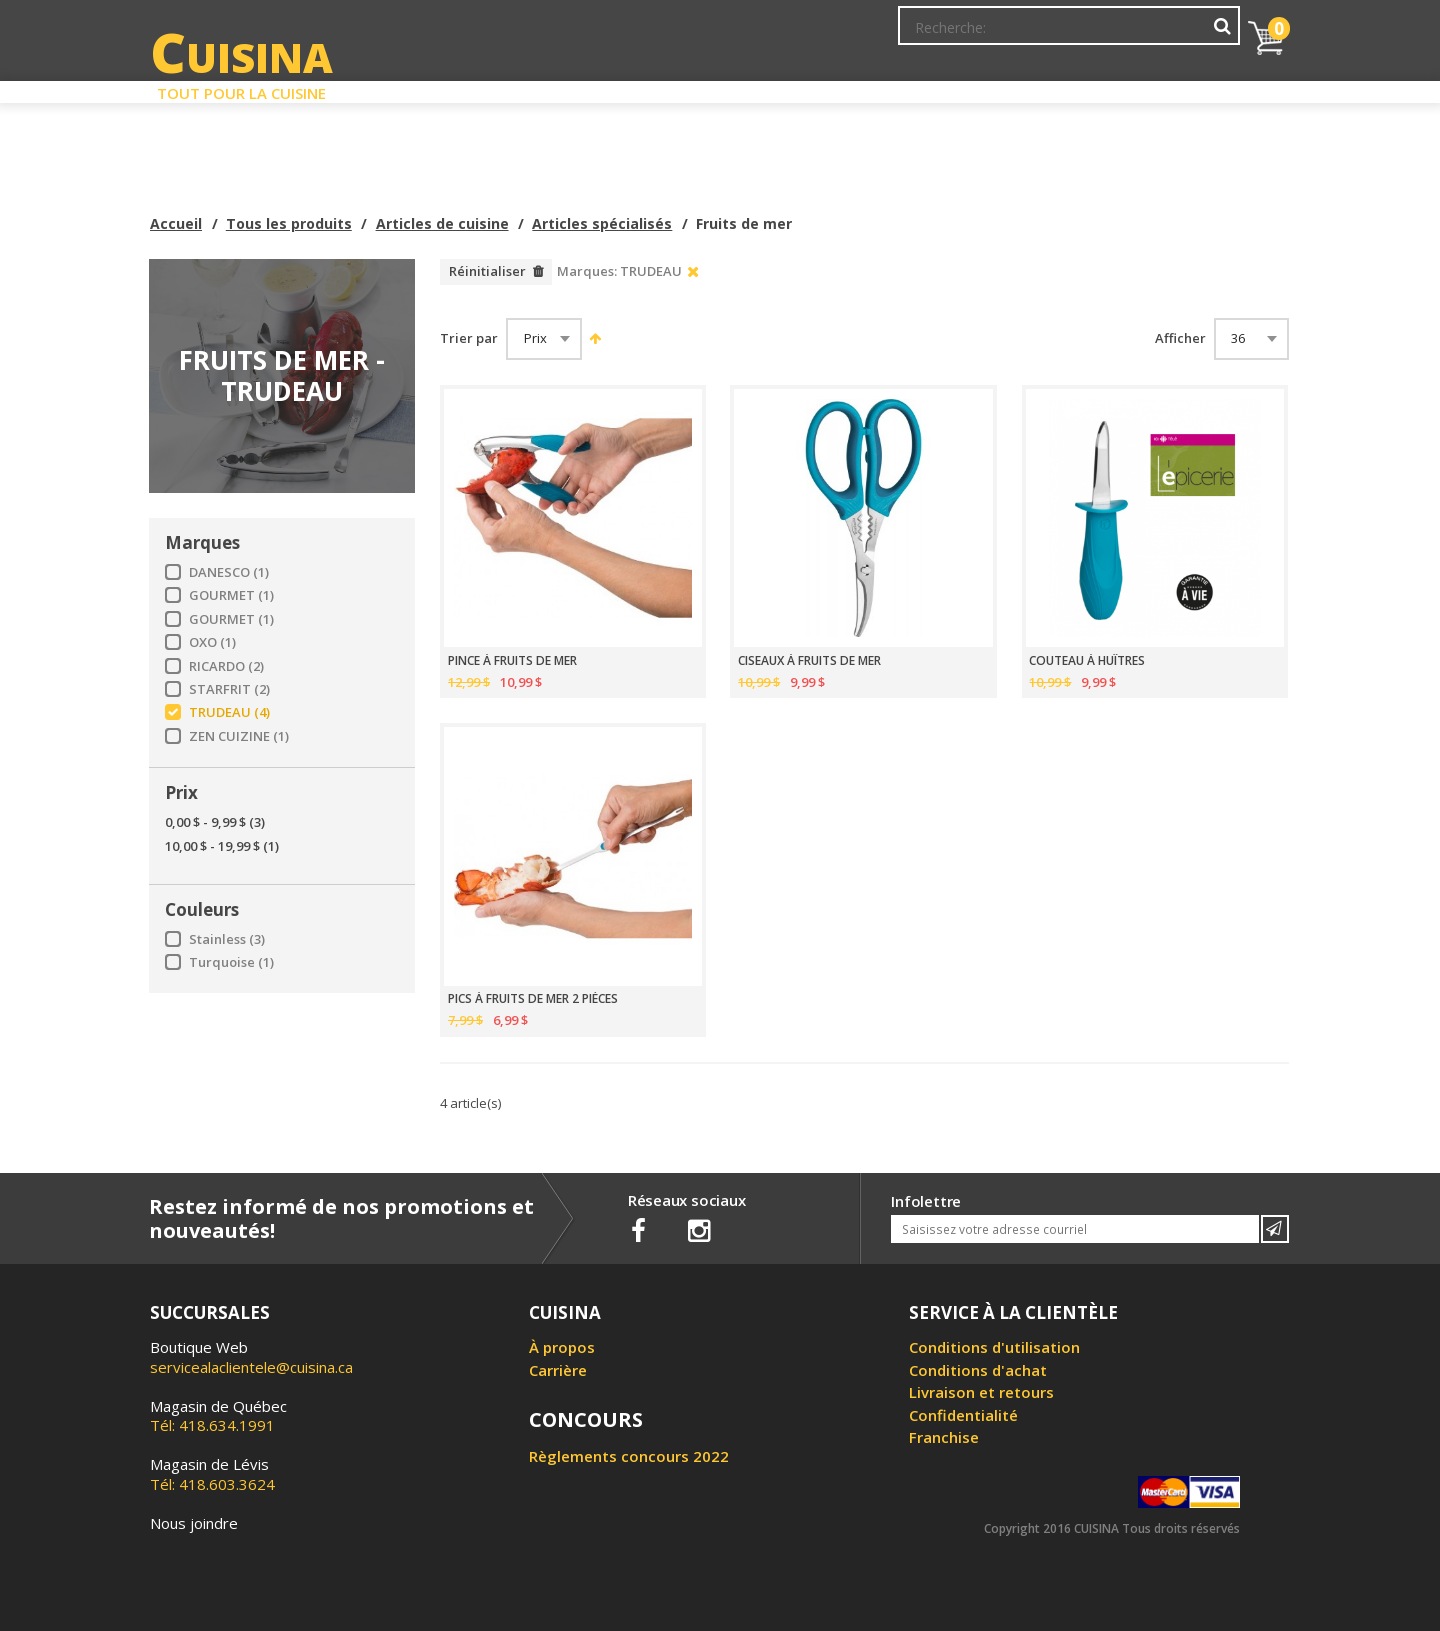 The width and height of the screenshot is (1440, 1631). What do you see at coordinates (533, 999) in the screenshot?
I see `PICS À FRUITS DE MER 2 PIÈCES` at bounding box center [533, 999].